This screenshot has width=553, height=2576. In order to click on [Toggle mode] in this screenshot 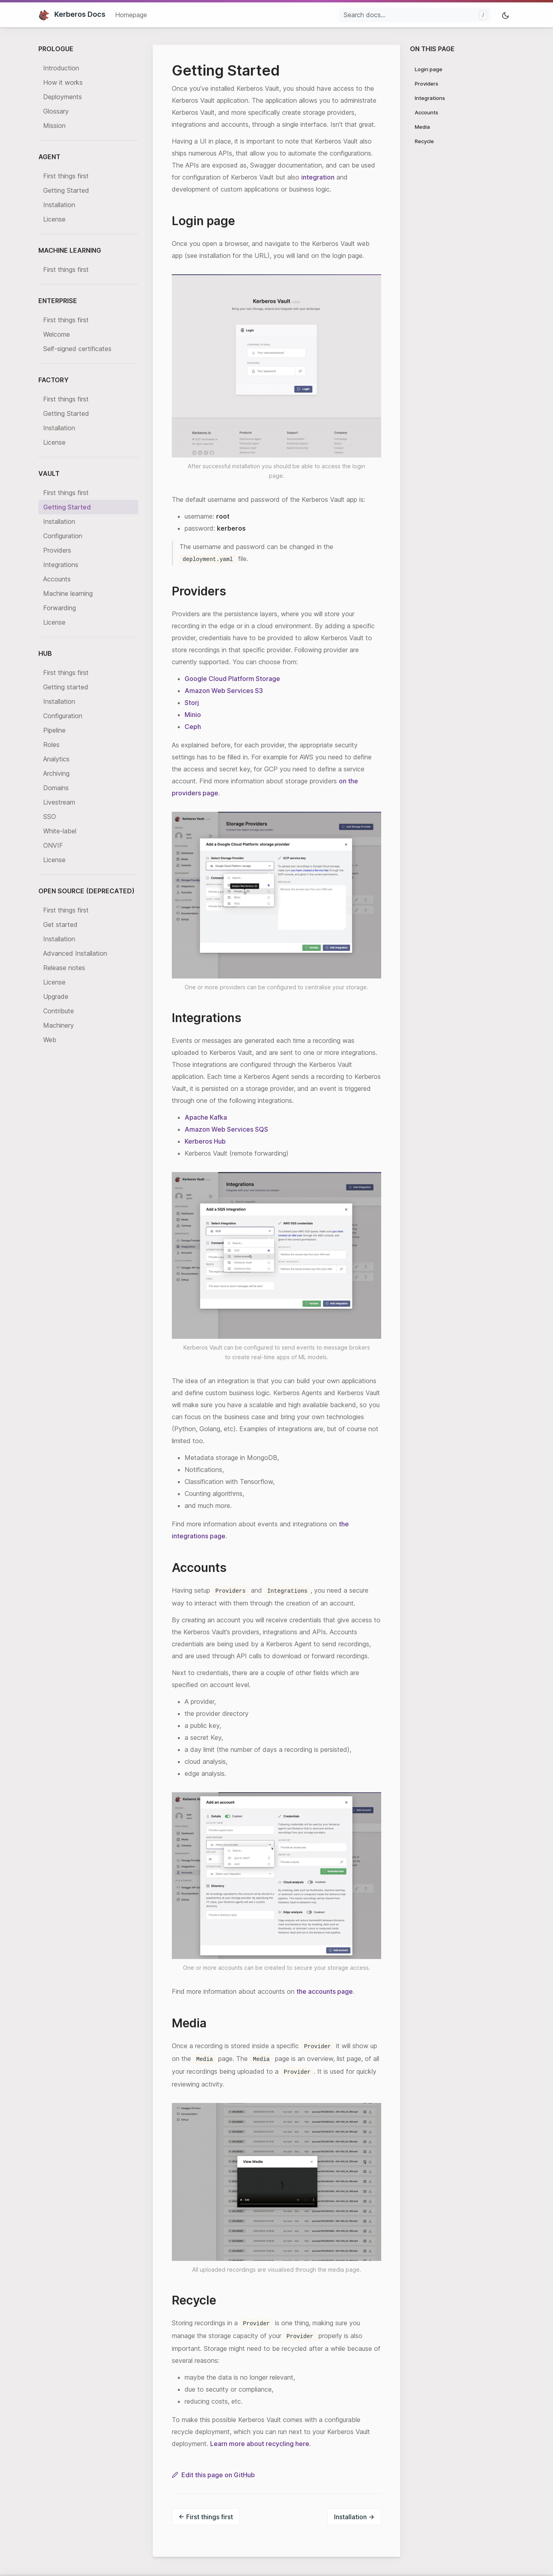, I will do `click(505, 15)`.